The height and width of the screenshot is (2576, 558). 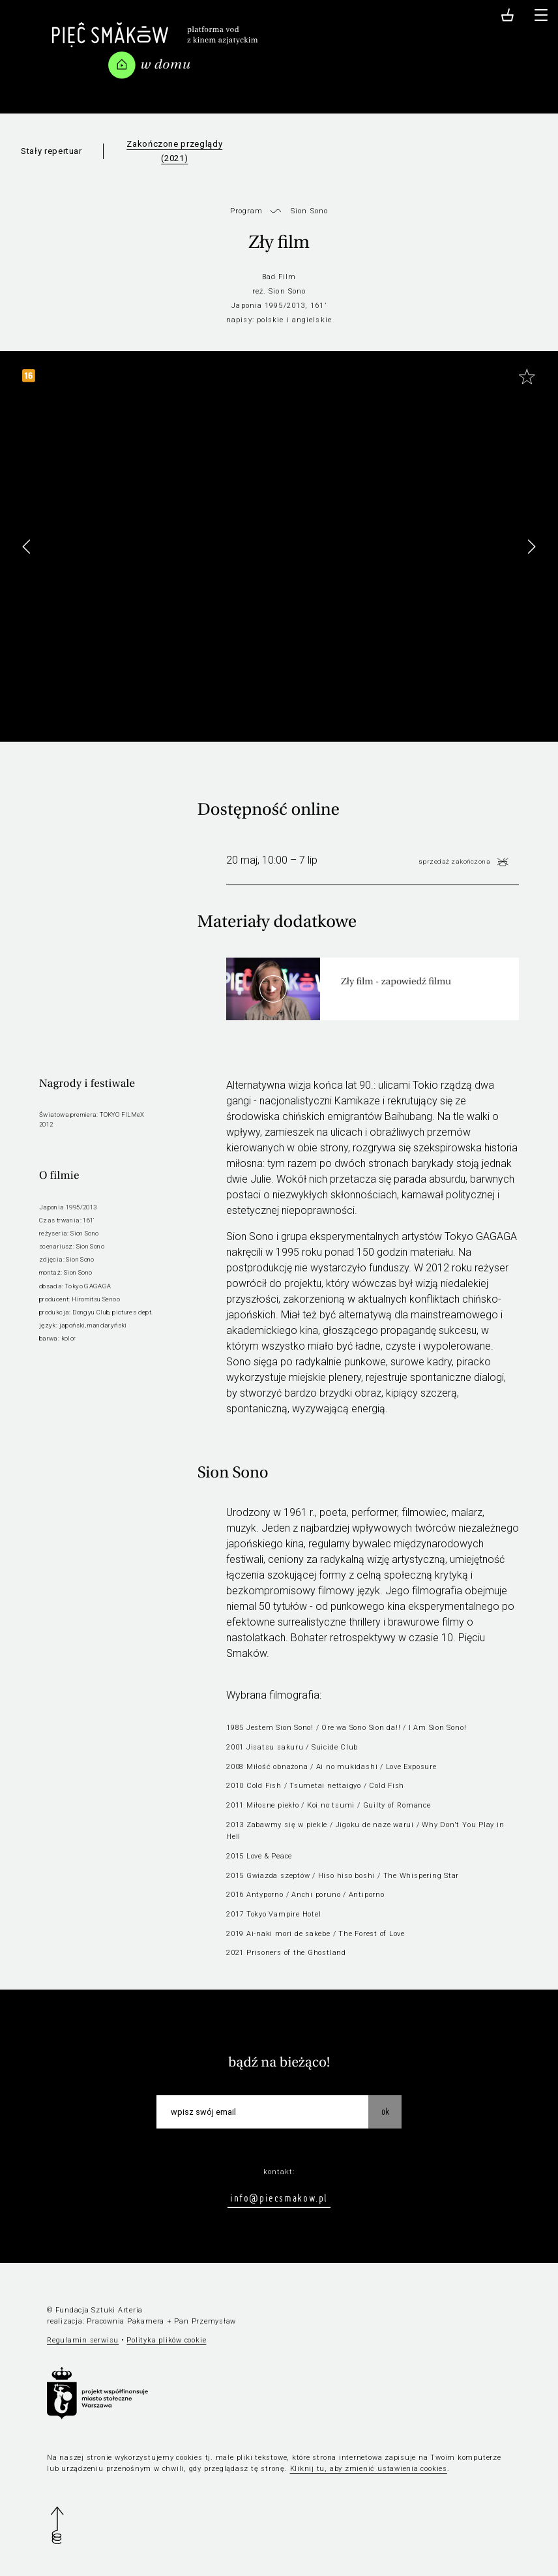 I want to click on OK, so click(x=385, y=2111).